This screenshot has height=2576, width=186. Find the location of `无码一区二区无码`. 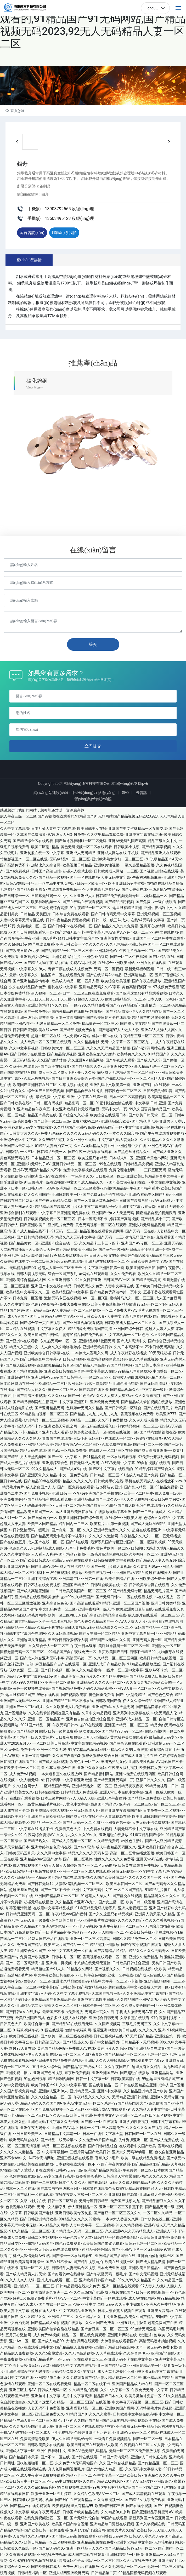

无码一区二区无码 is located at coordinates (161, 2054).